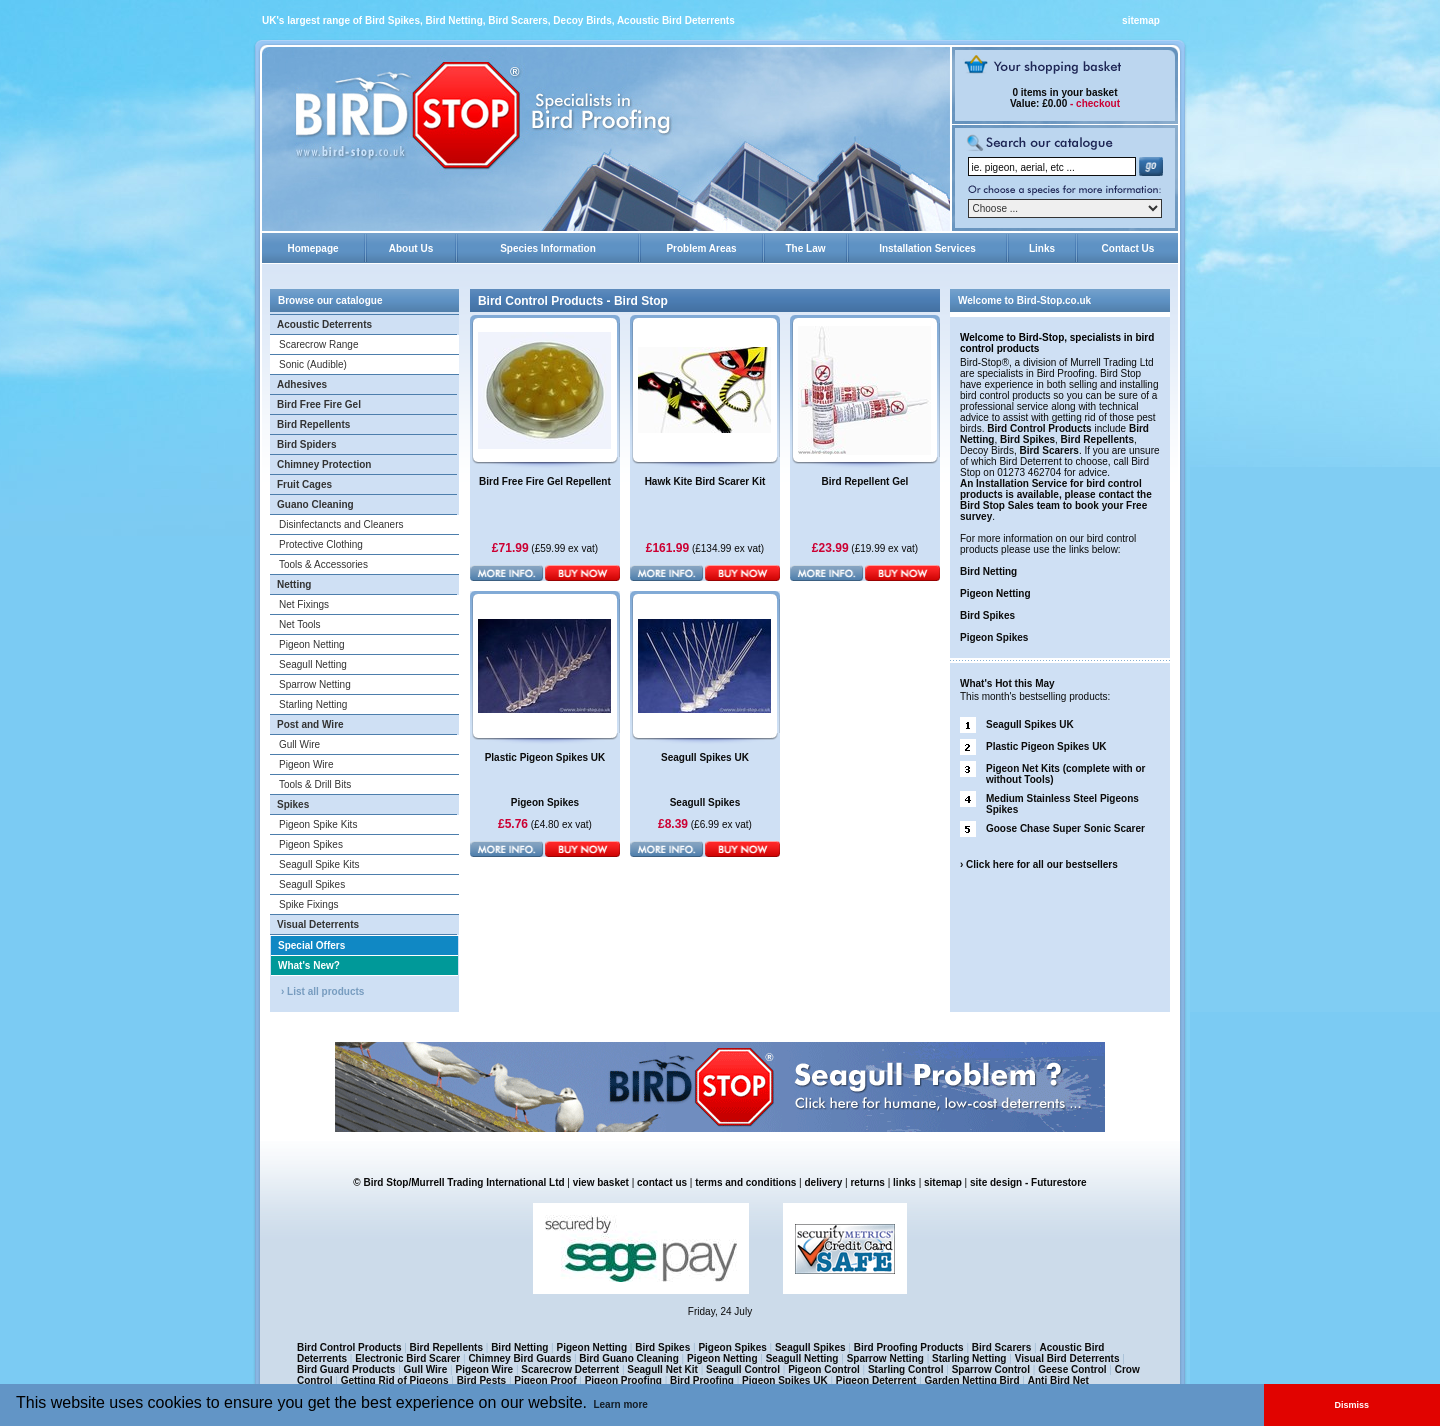  What do you see at coordinates (1067, 1358) in the screenshot?
I see `Visual Bird Deterrents` at bounding box center [1067, 1358].